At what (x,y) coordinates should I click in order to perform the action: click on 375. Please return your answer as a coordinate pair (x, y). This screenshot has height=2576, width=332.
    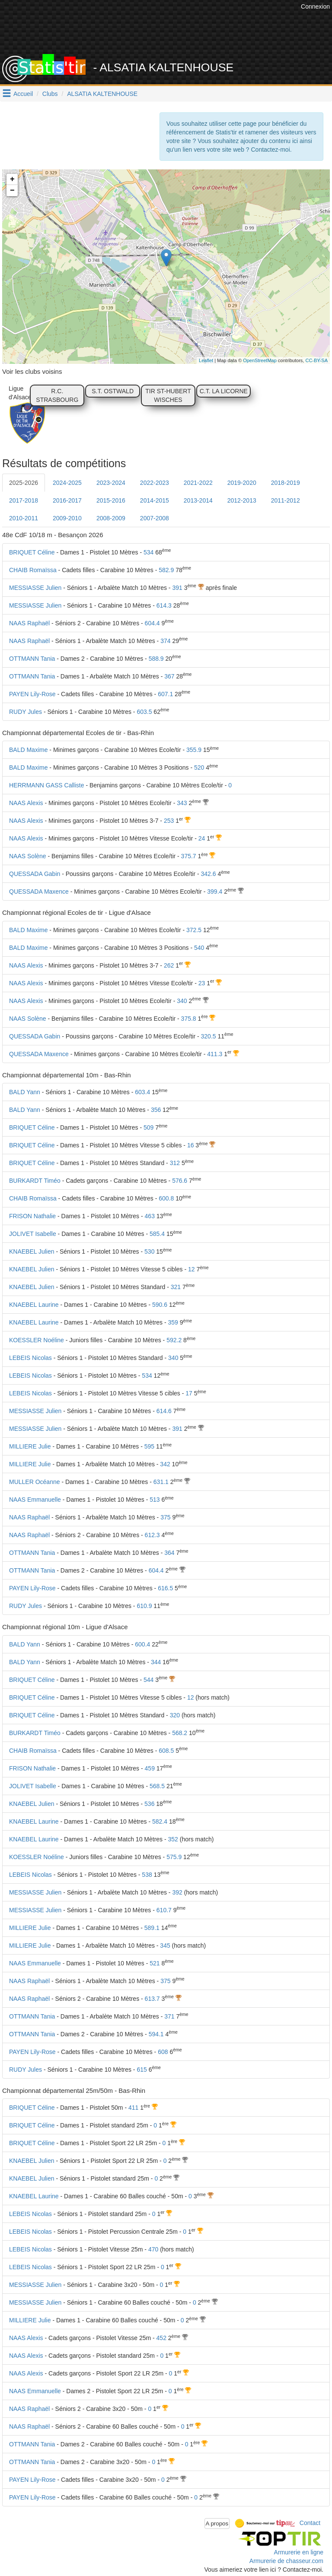
    Looking at the image, I should click on (165, 1517).